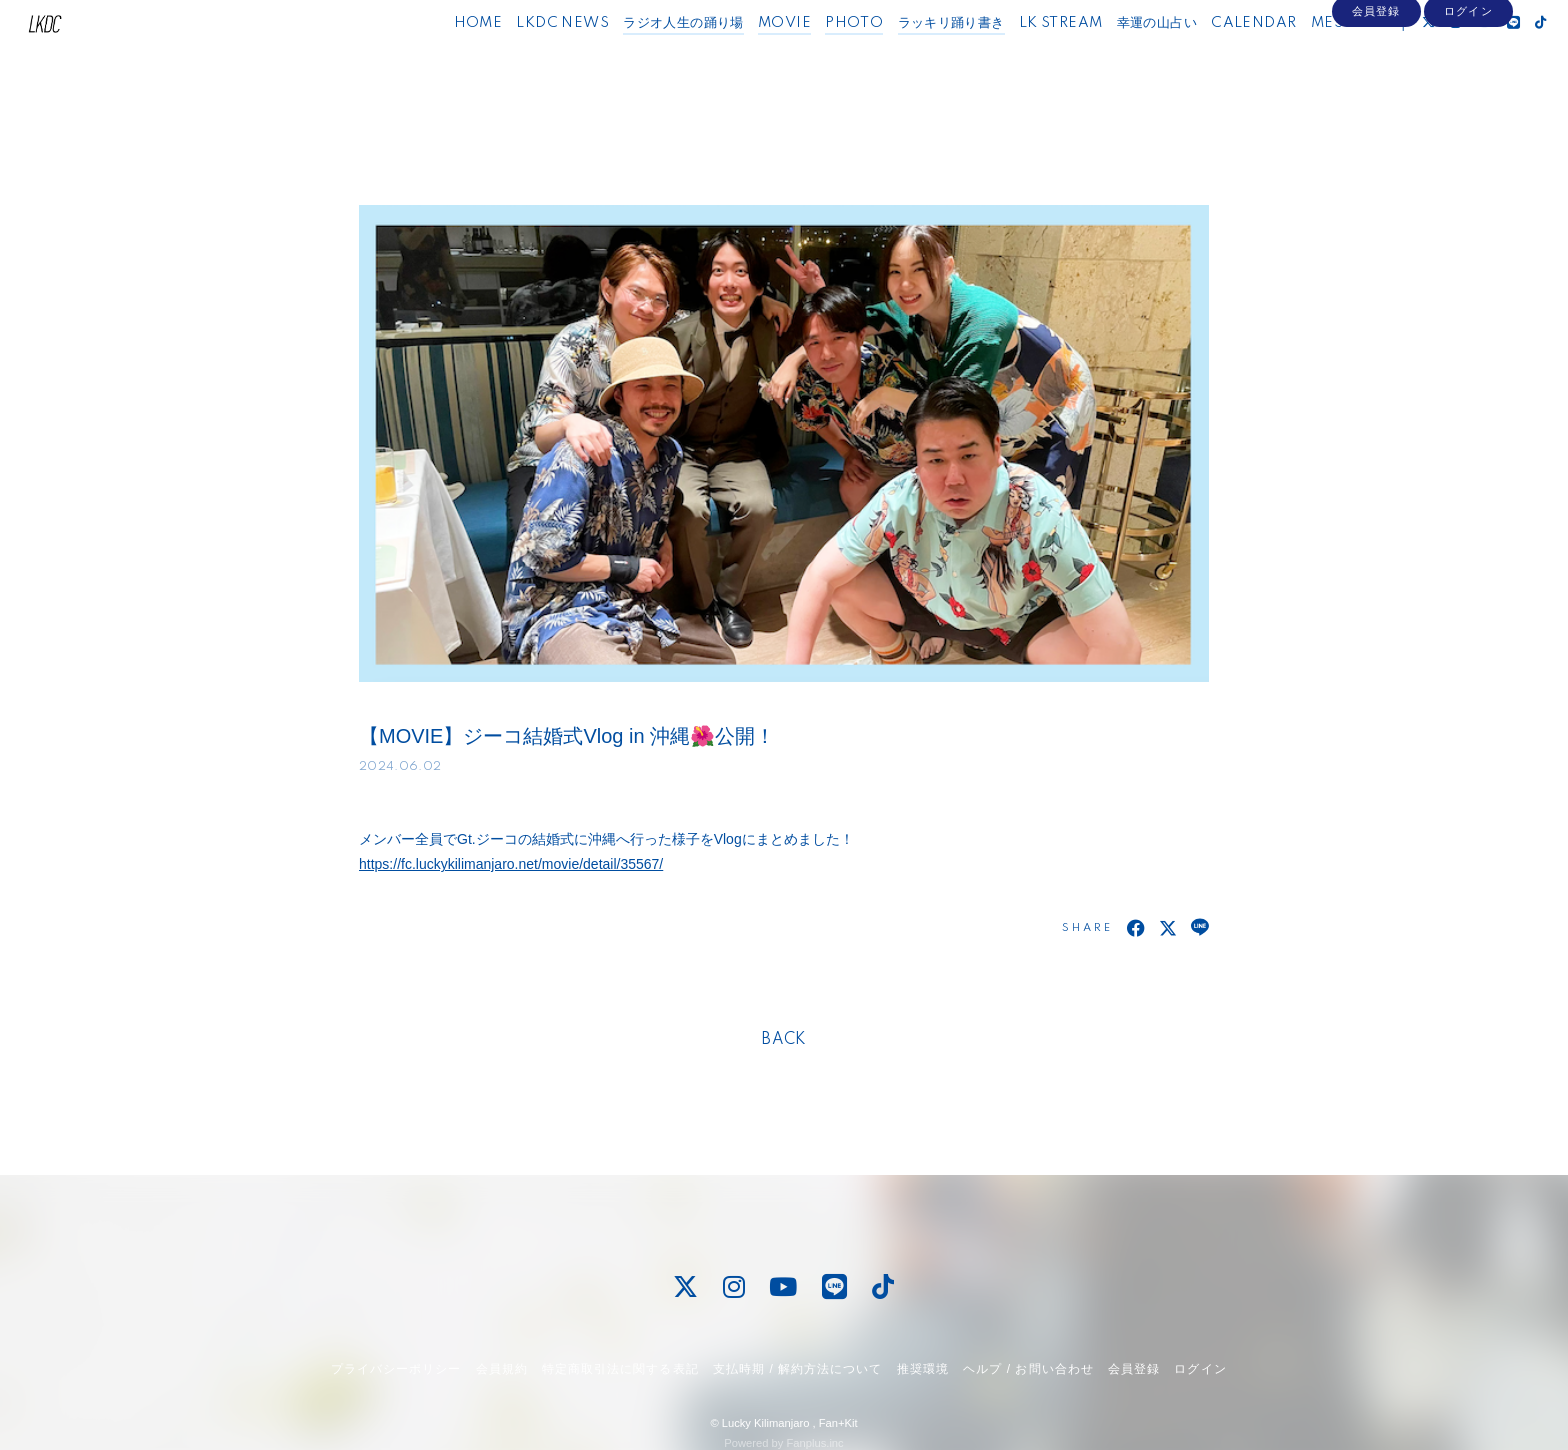 The height and width of the screenshot is (1450, 1568). I want to click on 特定商取引法に関する表記, so click(620, 1369).